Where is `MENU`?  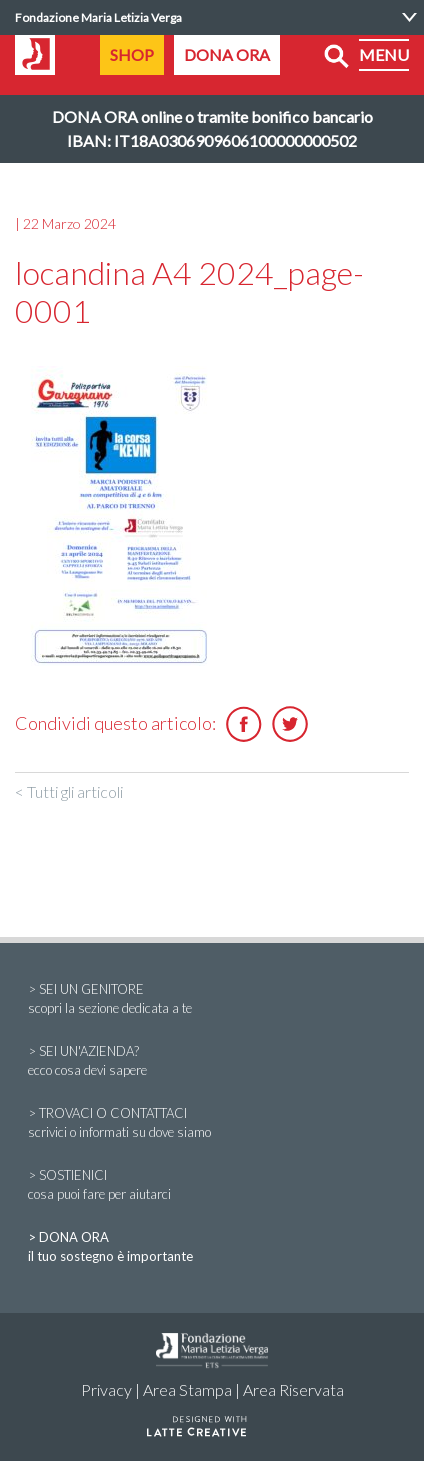
MENU is located at coordinates (384, 54).